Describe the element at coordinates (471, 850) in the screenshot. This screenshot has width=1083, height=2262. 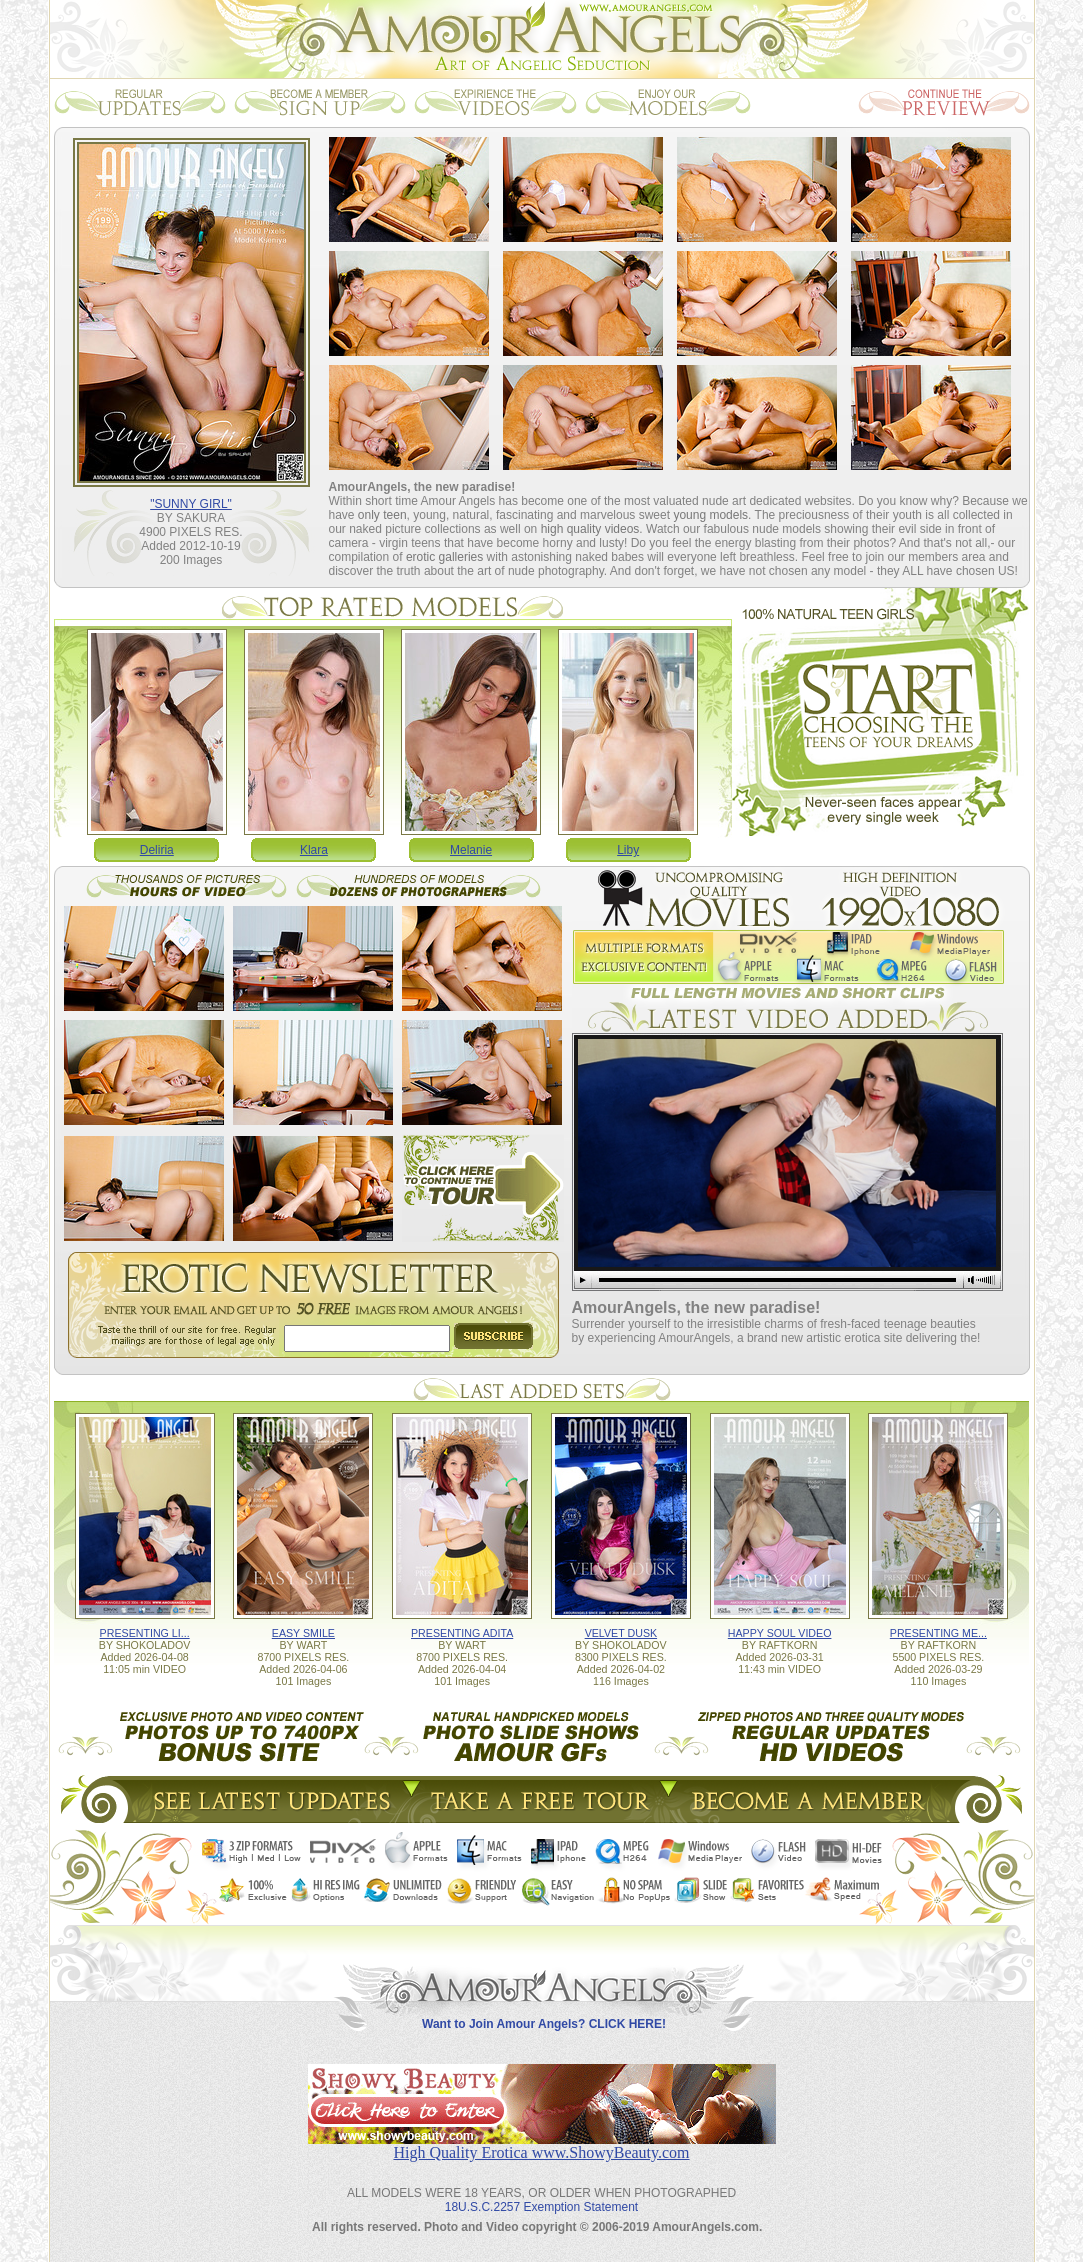
I see `Melanie` at that location.